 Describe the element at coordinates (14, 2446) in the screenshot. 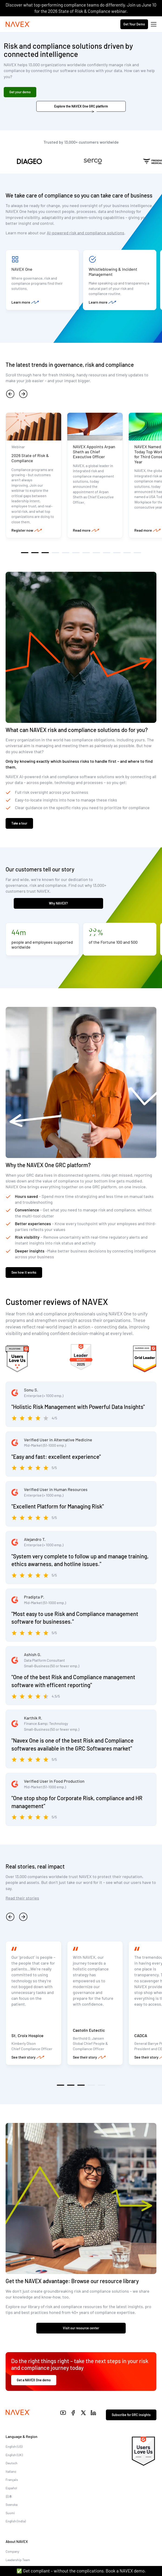

I see `English (US)` at that location.